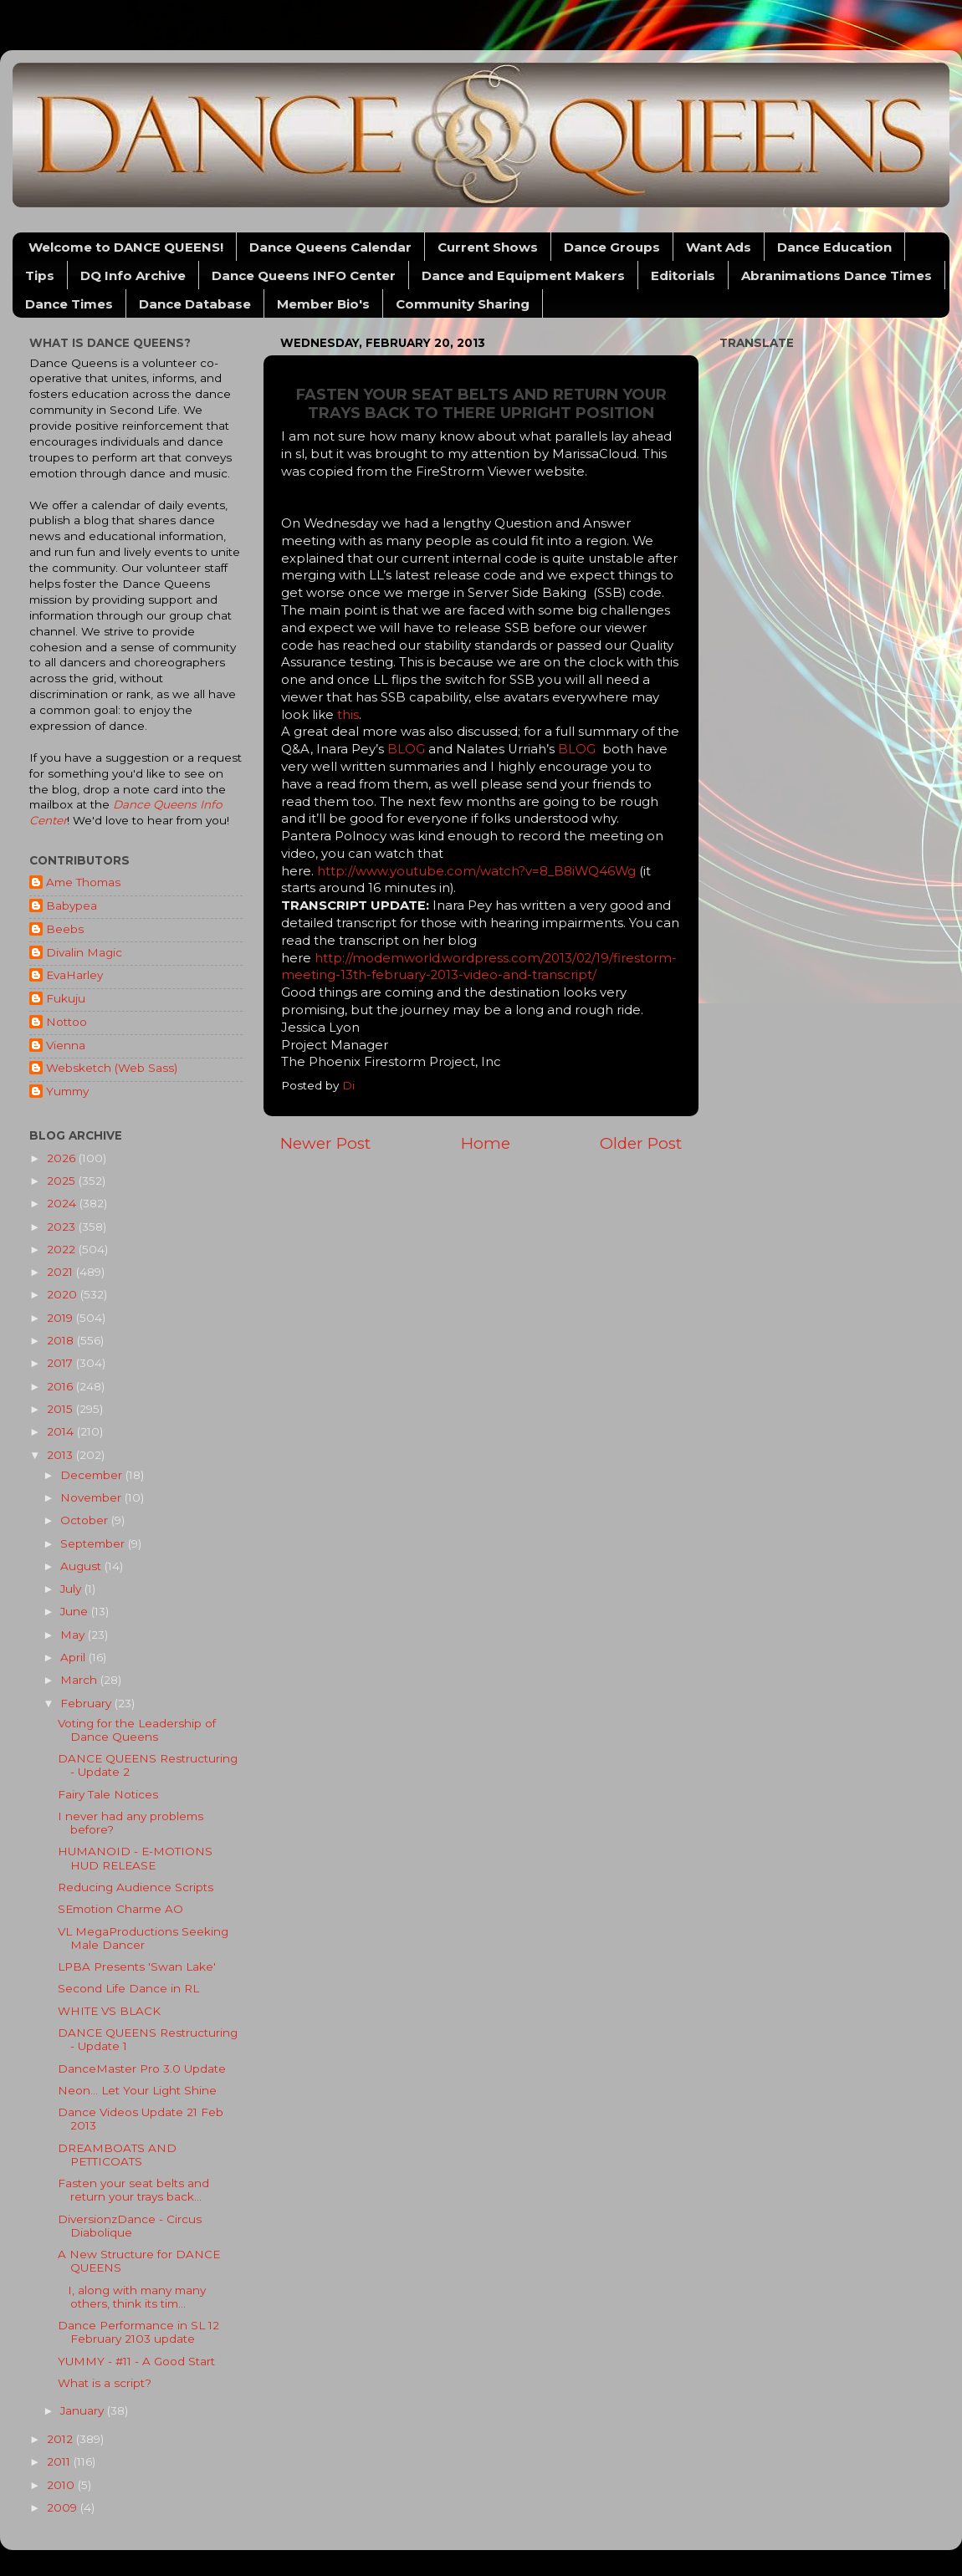 The height and width of the screenshot is (2576, 962). What do you see at coordinates (138, 2331) in the screenshot?
I see `Dance Performance in SL 12 February 2103 update` at bounding box center [138, 2331].